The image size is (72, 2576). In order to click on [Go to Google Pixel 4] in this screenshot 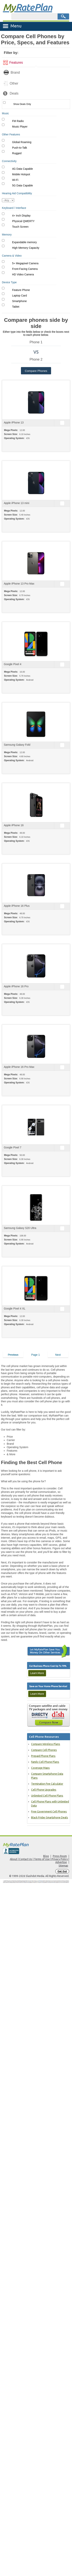, I will do `click(36, 641)`.